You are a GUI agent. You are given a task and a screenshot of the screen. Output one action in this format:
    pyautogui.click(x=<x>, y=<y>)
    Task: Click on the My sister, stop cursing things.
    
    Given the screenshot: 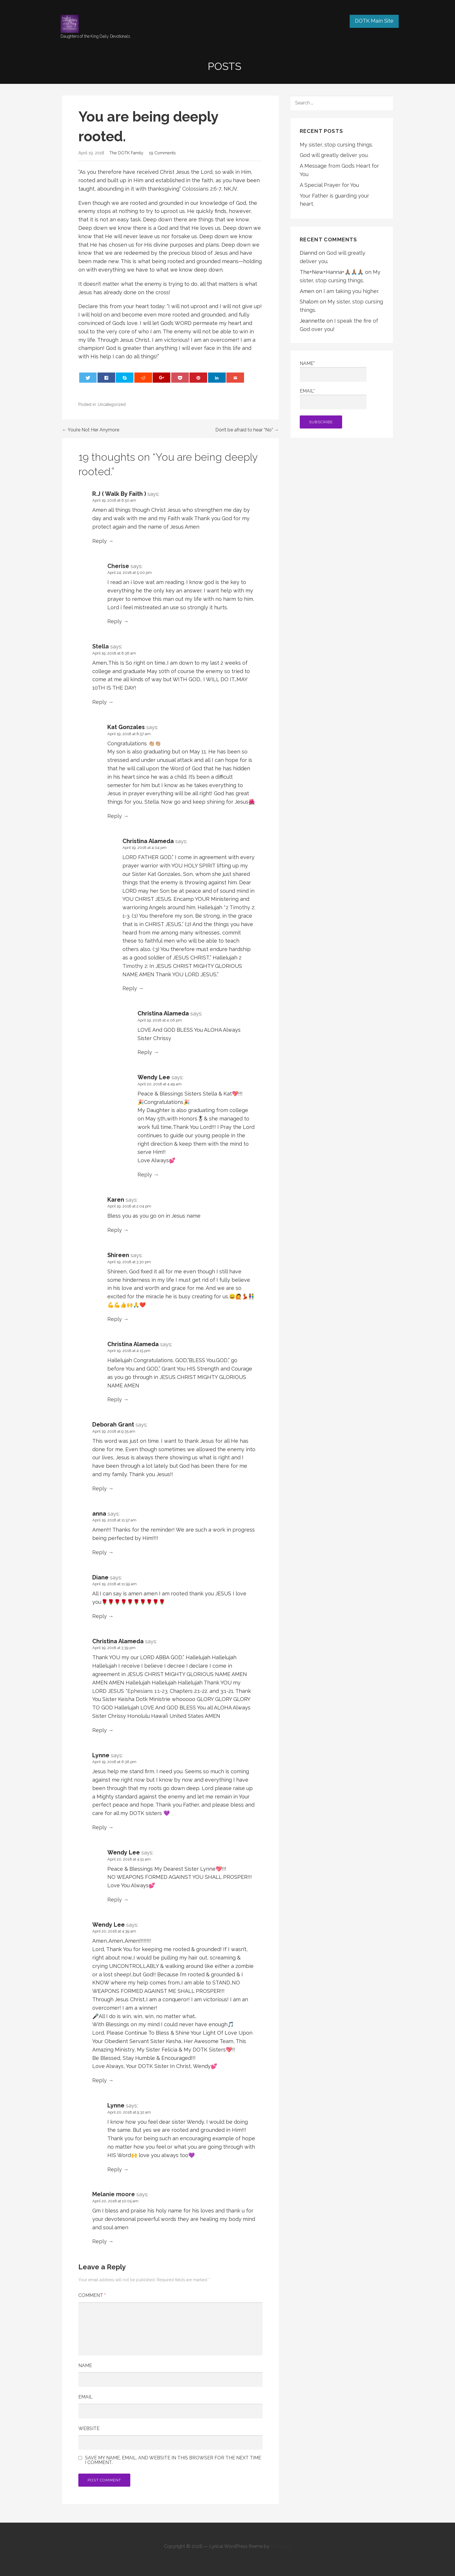 What is the action you would take?
    pyautogui.click(x=336, y=145)
    